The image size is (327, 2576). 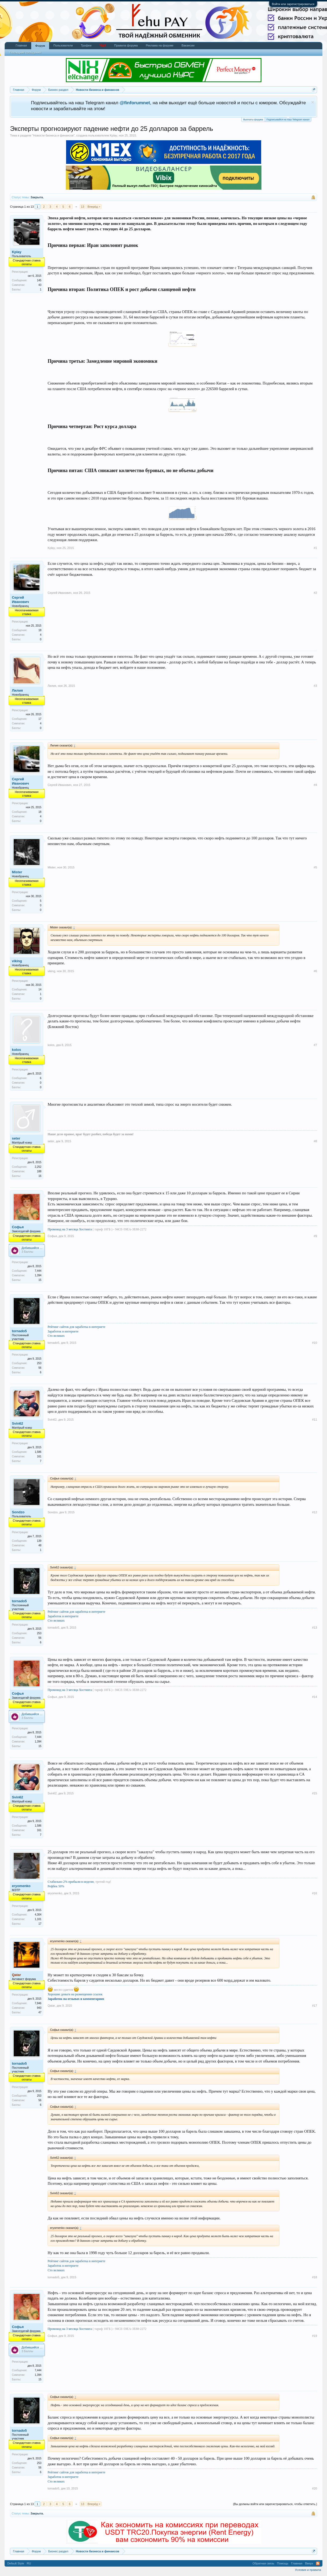 I want to click on 139, so click(x=39, y=1540).